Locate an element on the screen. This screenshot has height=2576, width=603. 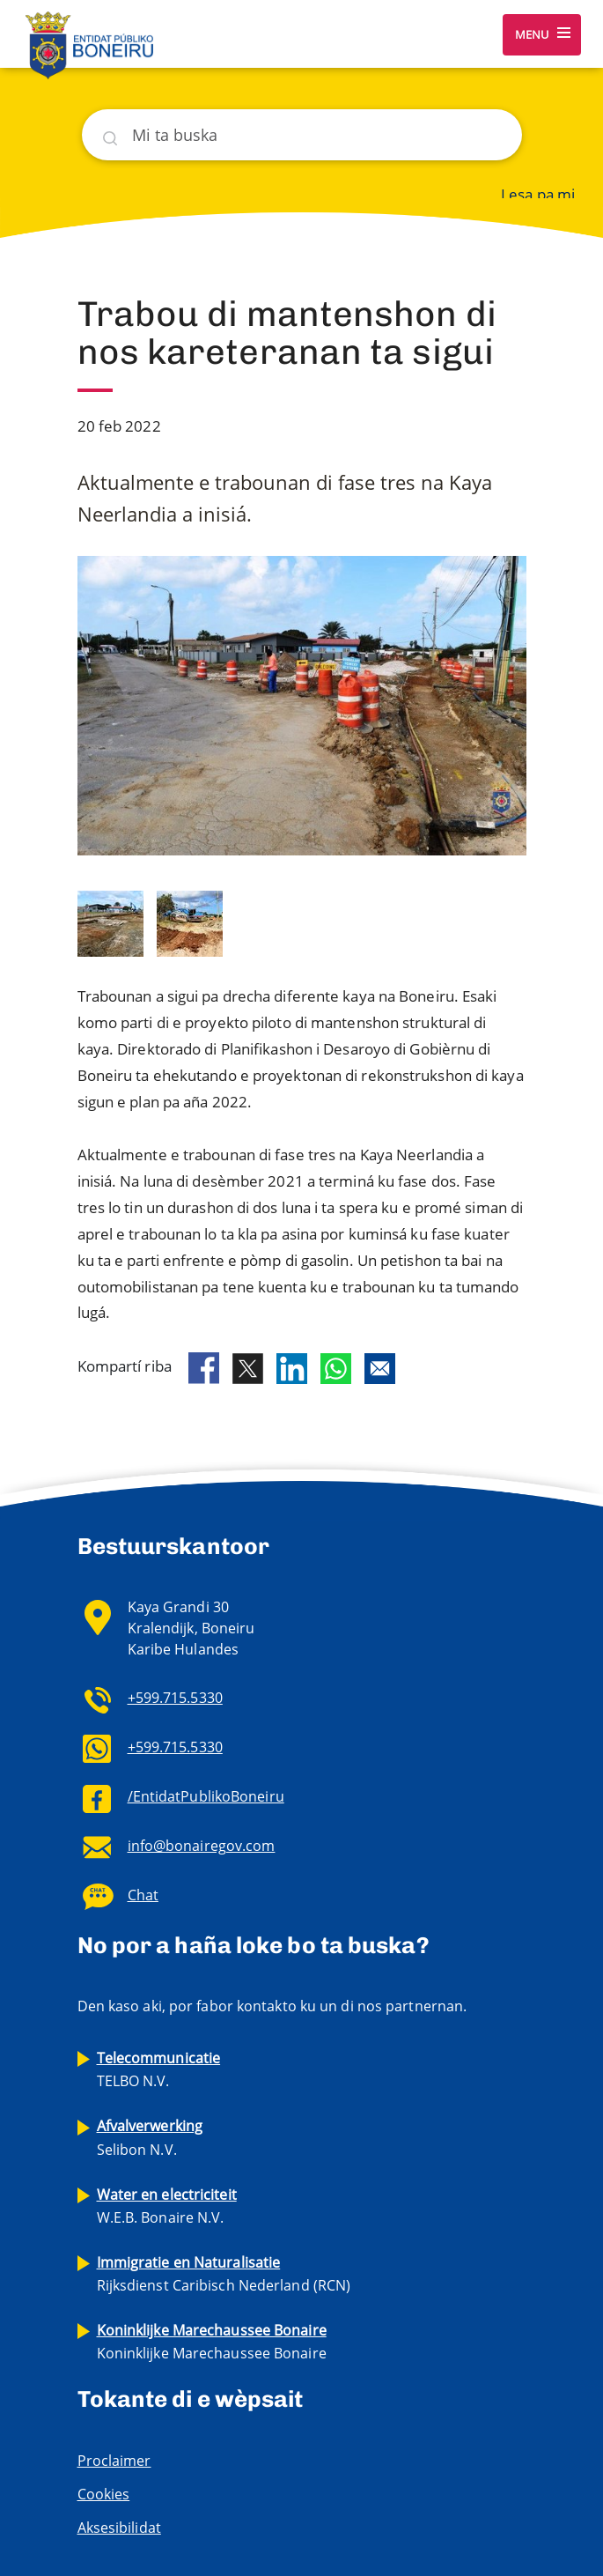
Cookies is located at coordinates (103, 2494).